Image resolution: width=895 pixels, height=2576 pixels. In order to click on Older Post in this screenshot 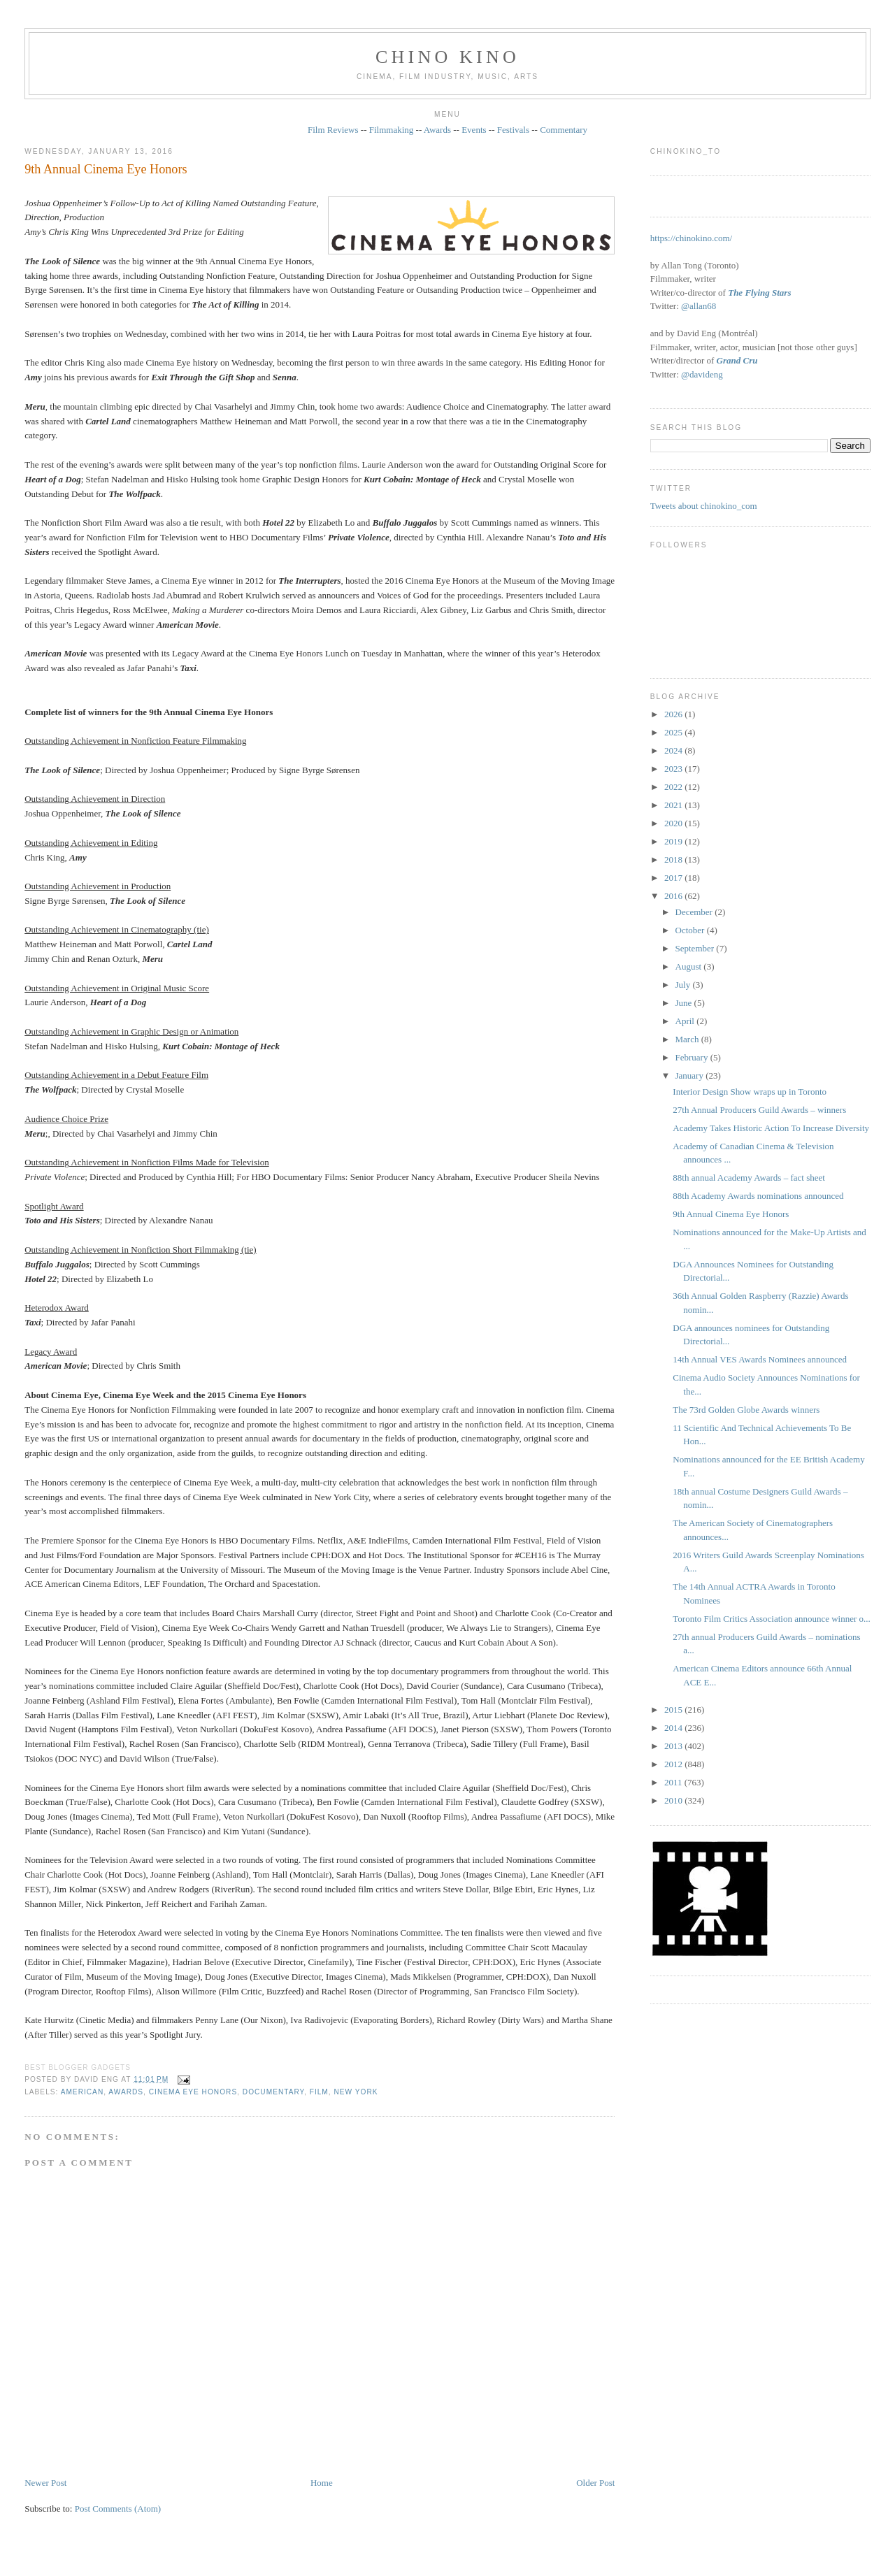, I will do `click(595, 2482)`.